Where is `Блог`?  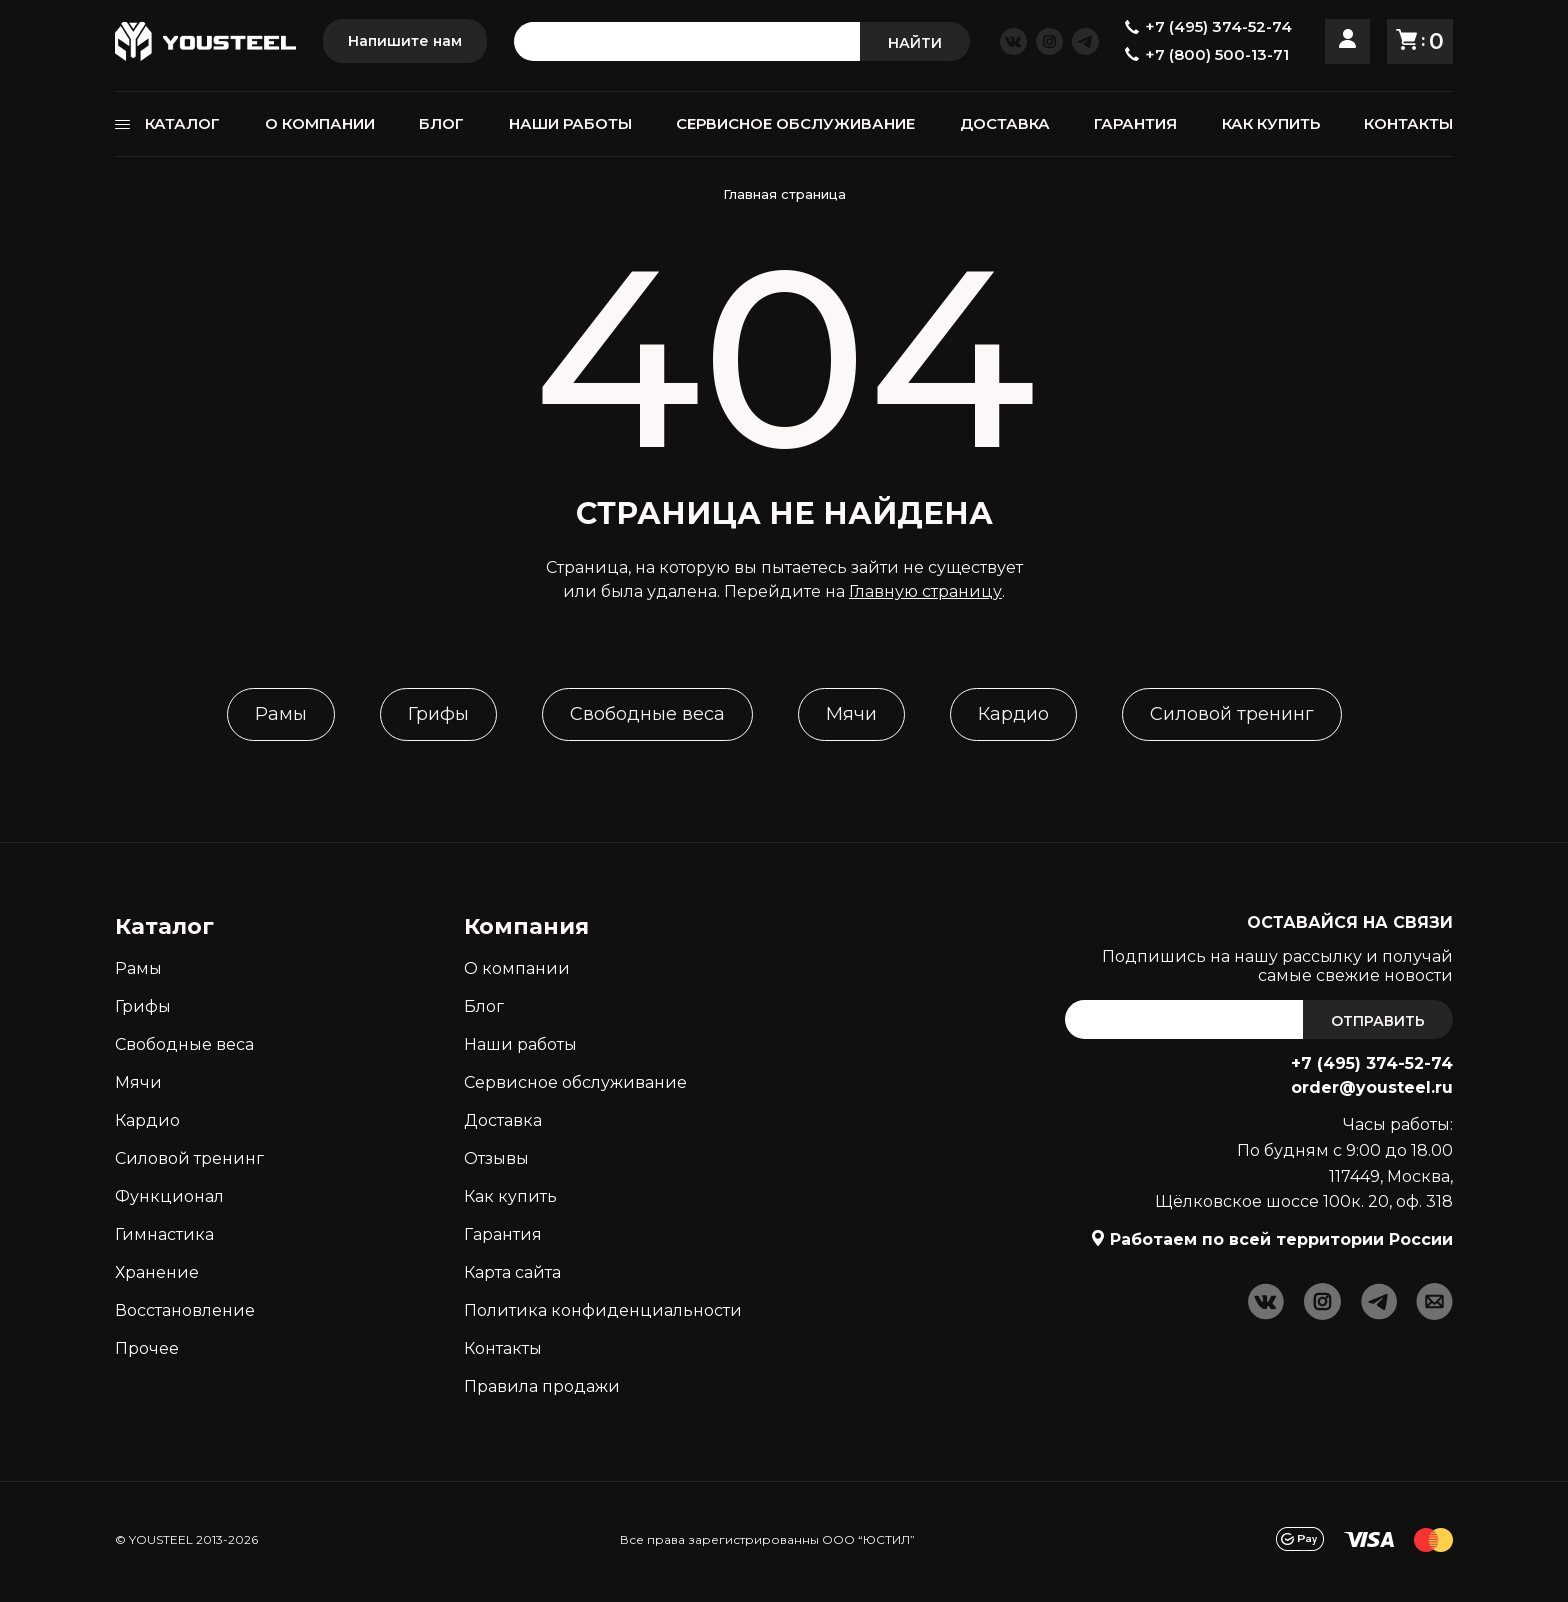
Блог is located at coordinates (484, 1006).